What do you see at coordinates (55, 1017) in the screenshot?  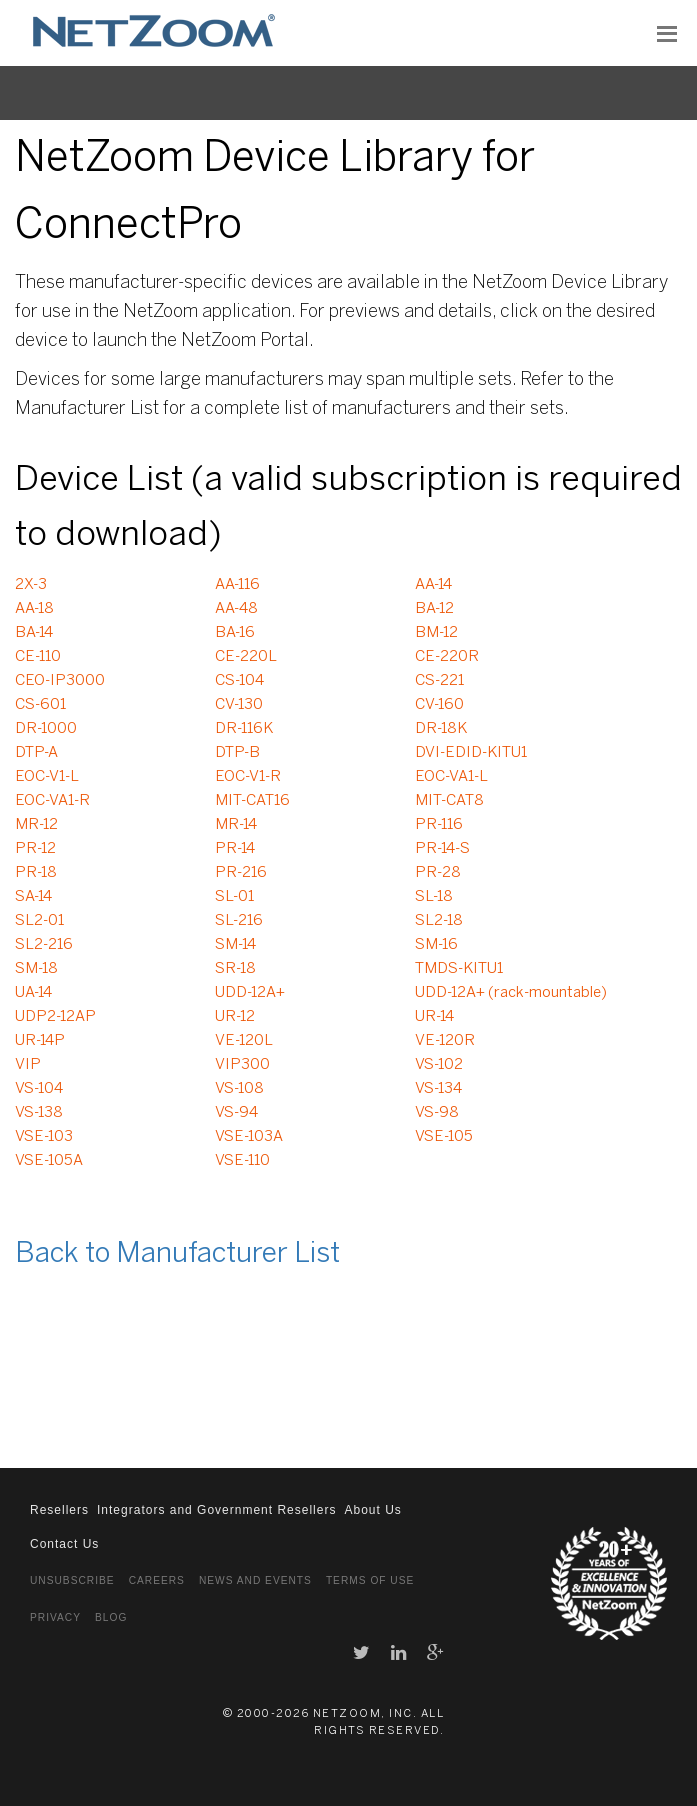 I see `UDP2-12AP` at bounding box center [55, 1017].